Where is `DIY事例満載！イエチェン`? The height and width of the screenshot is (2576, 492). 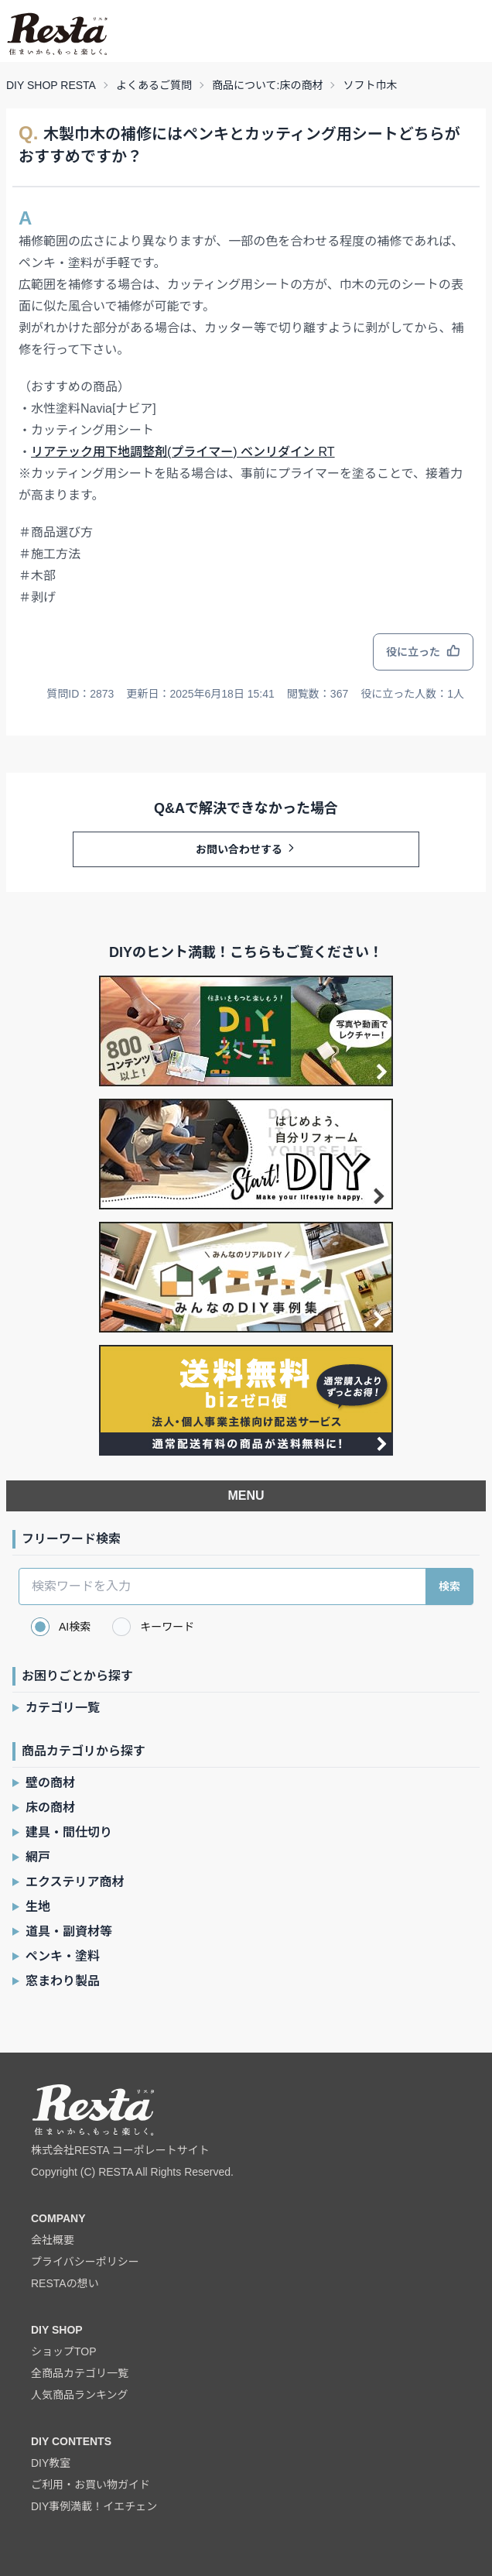 DIY事例満載！イエチェン is located at coordinates (94, 2506).